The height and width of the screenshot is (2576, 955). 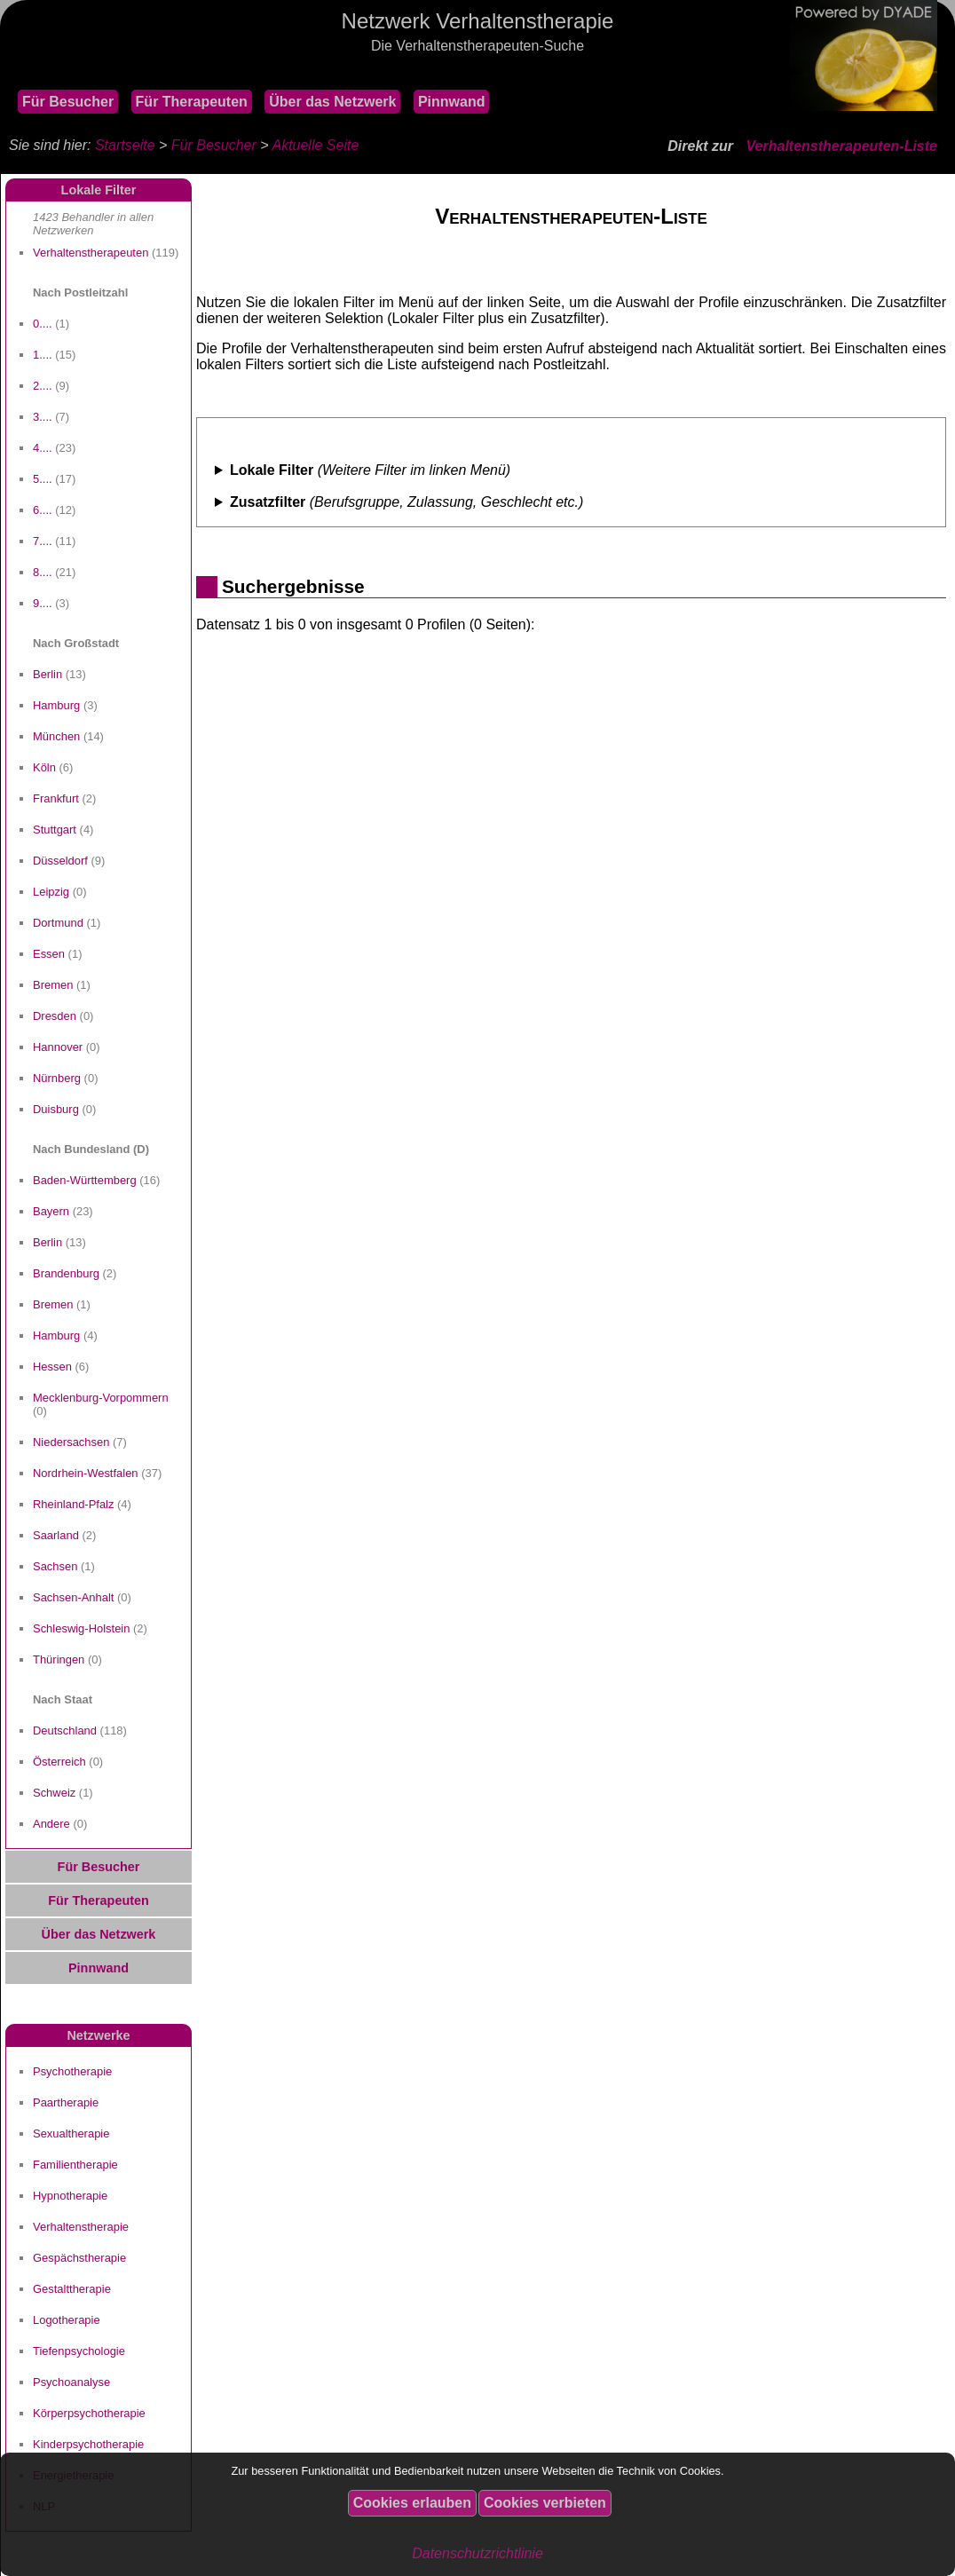 I want to click on Verhaltenstherapie, so click(x=81, y=2226).